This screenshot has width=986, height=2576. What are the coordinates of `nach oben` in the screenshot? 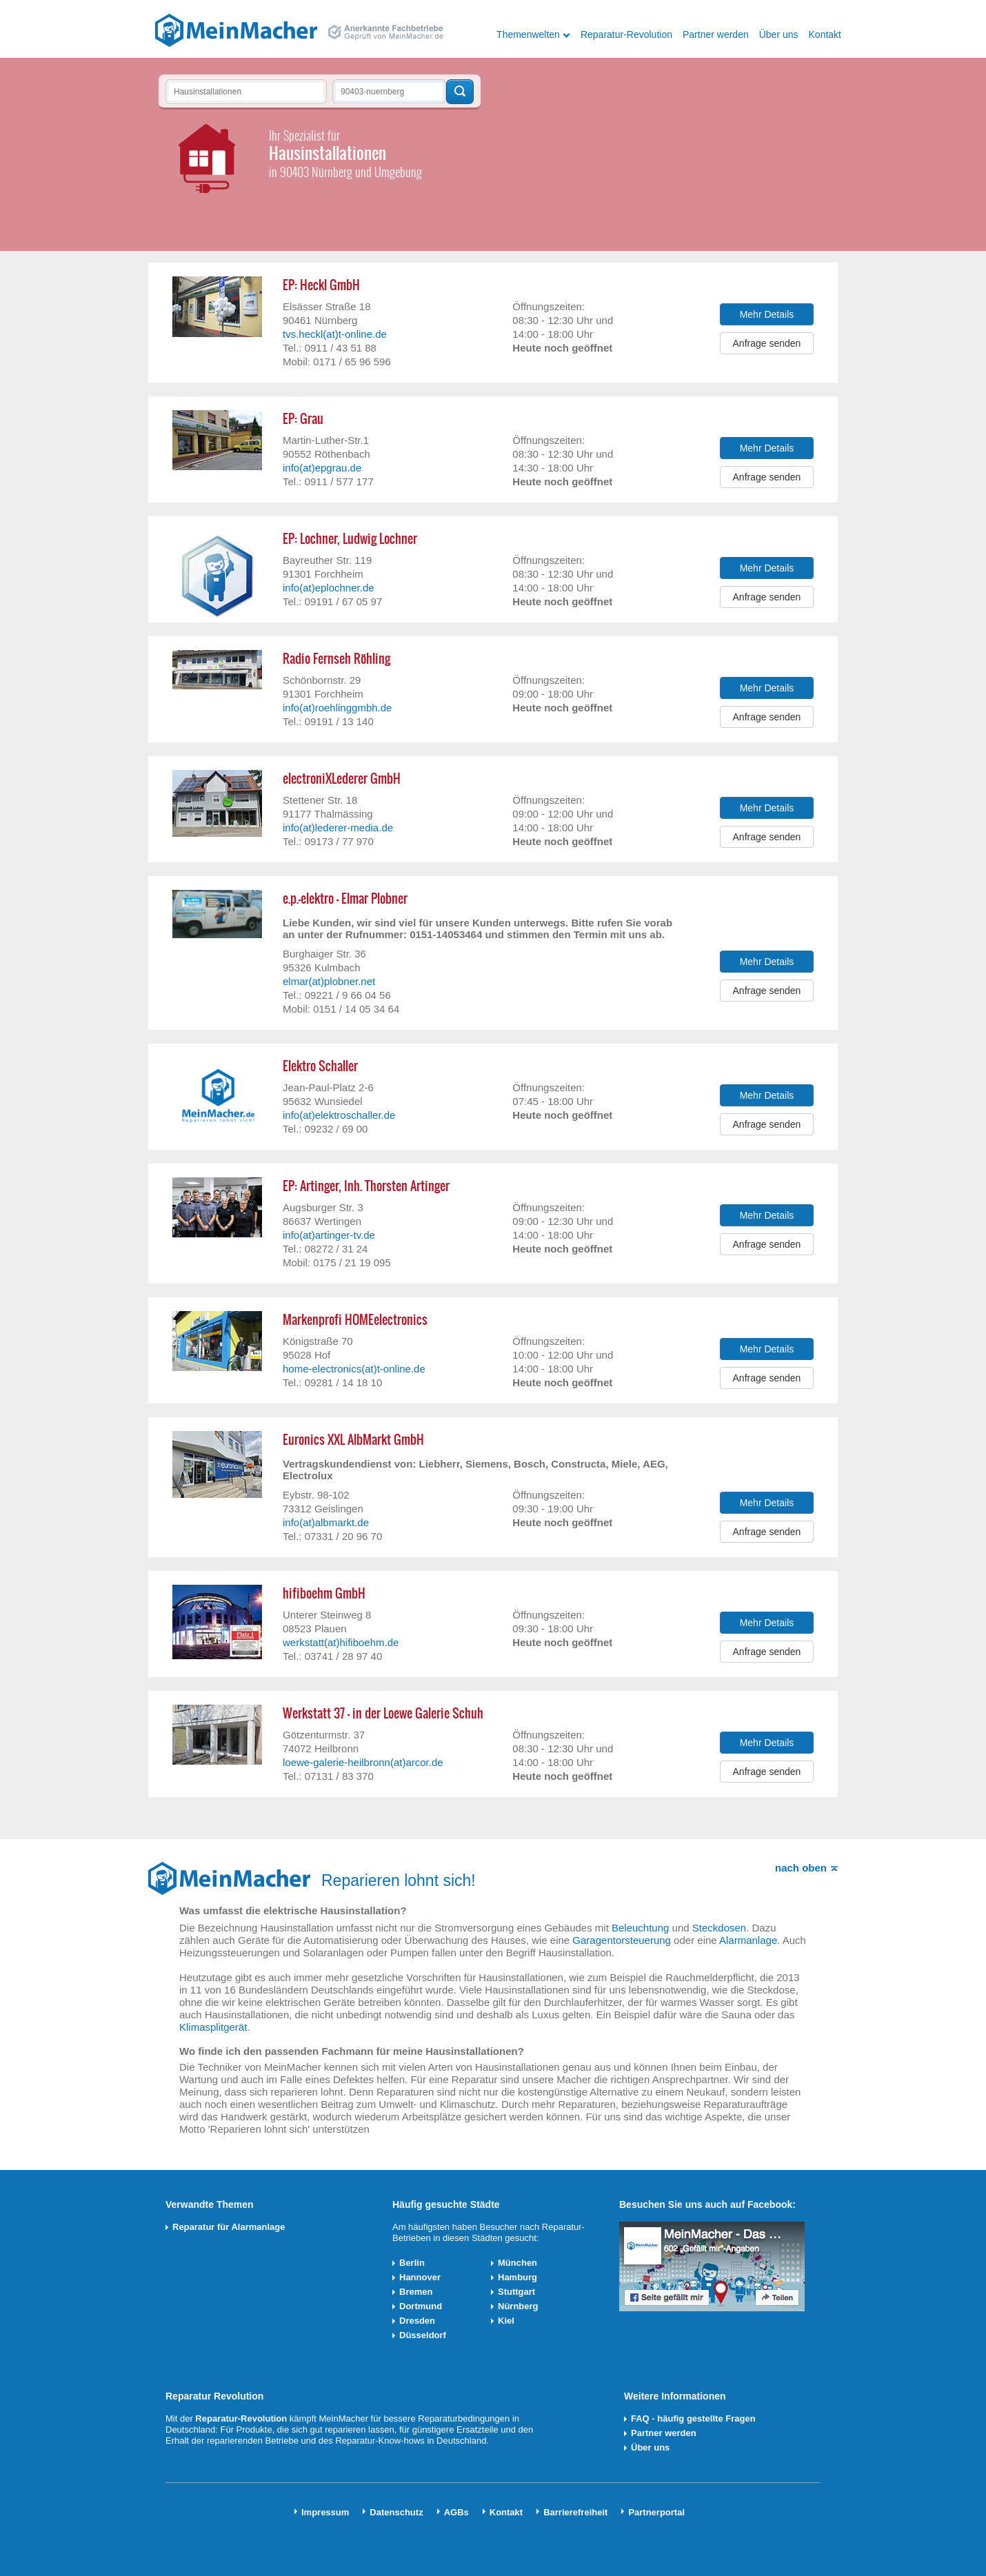 It's located at (801, 1868).